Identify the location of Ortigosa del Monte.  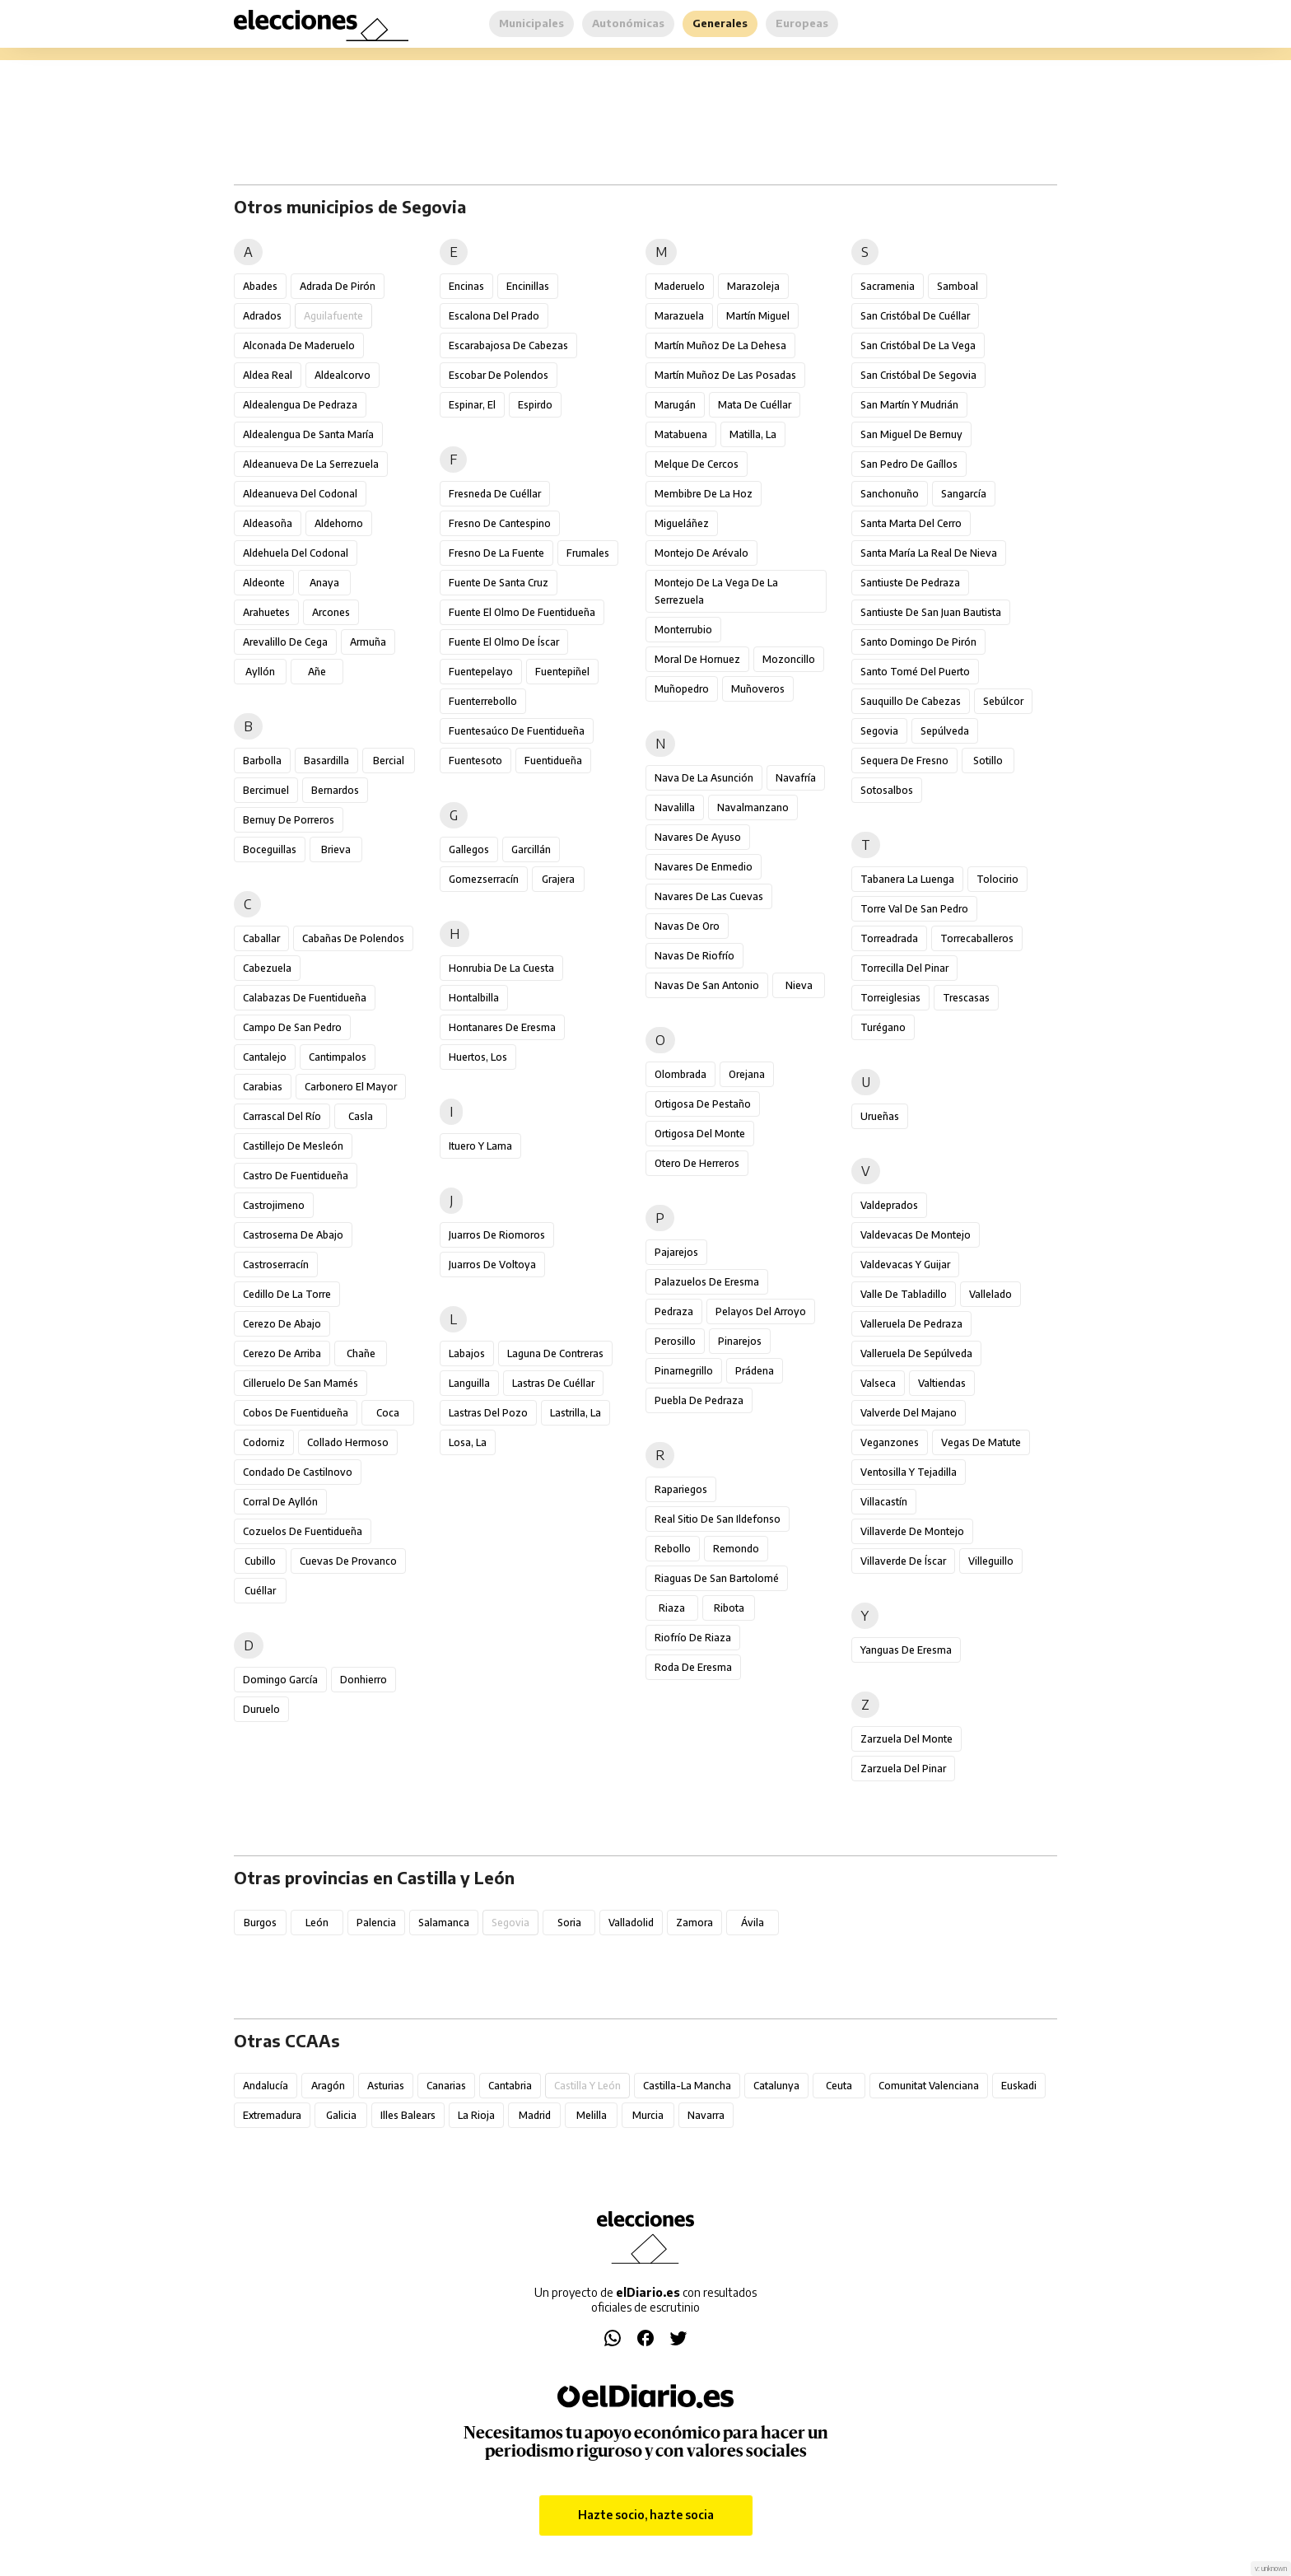
(700, 1133).